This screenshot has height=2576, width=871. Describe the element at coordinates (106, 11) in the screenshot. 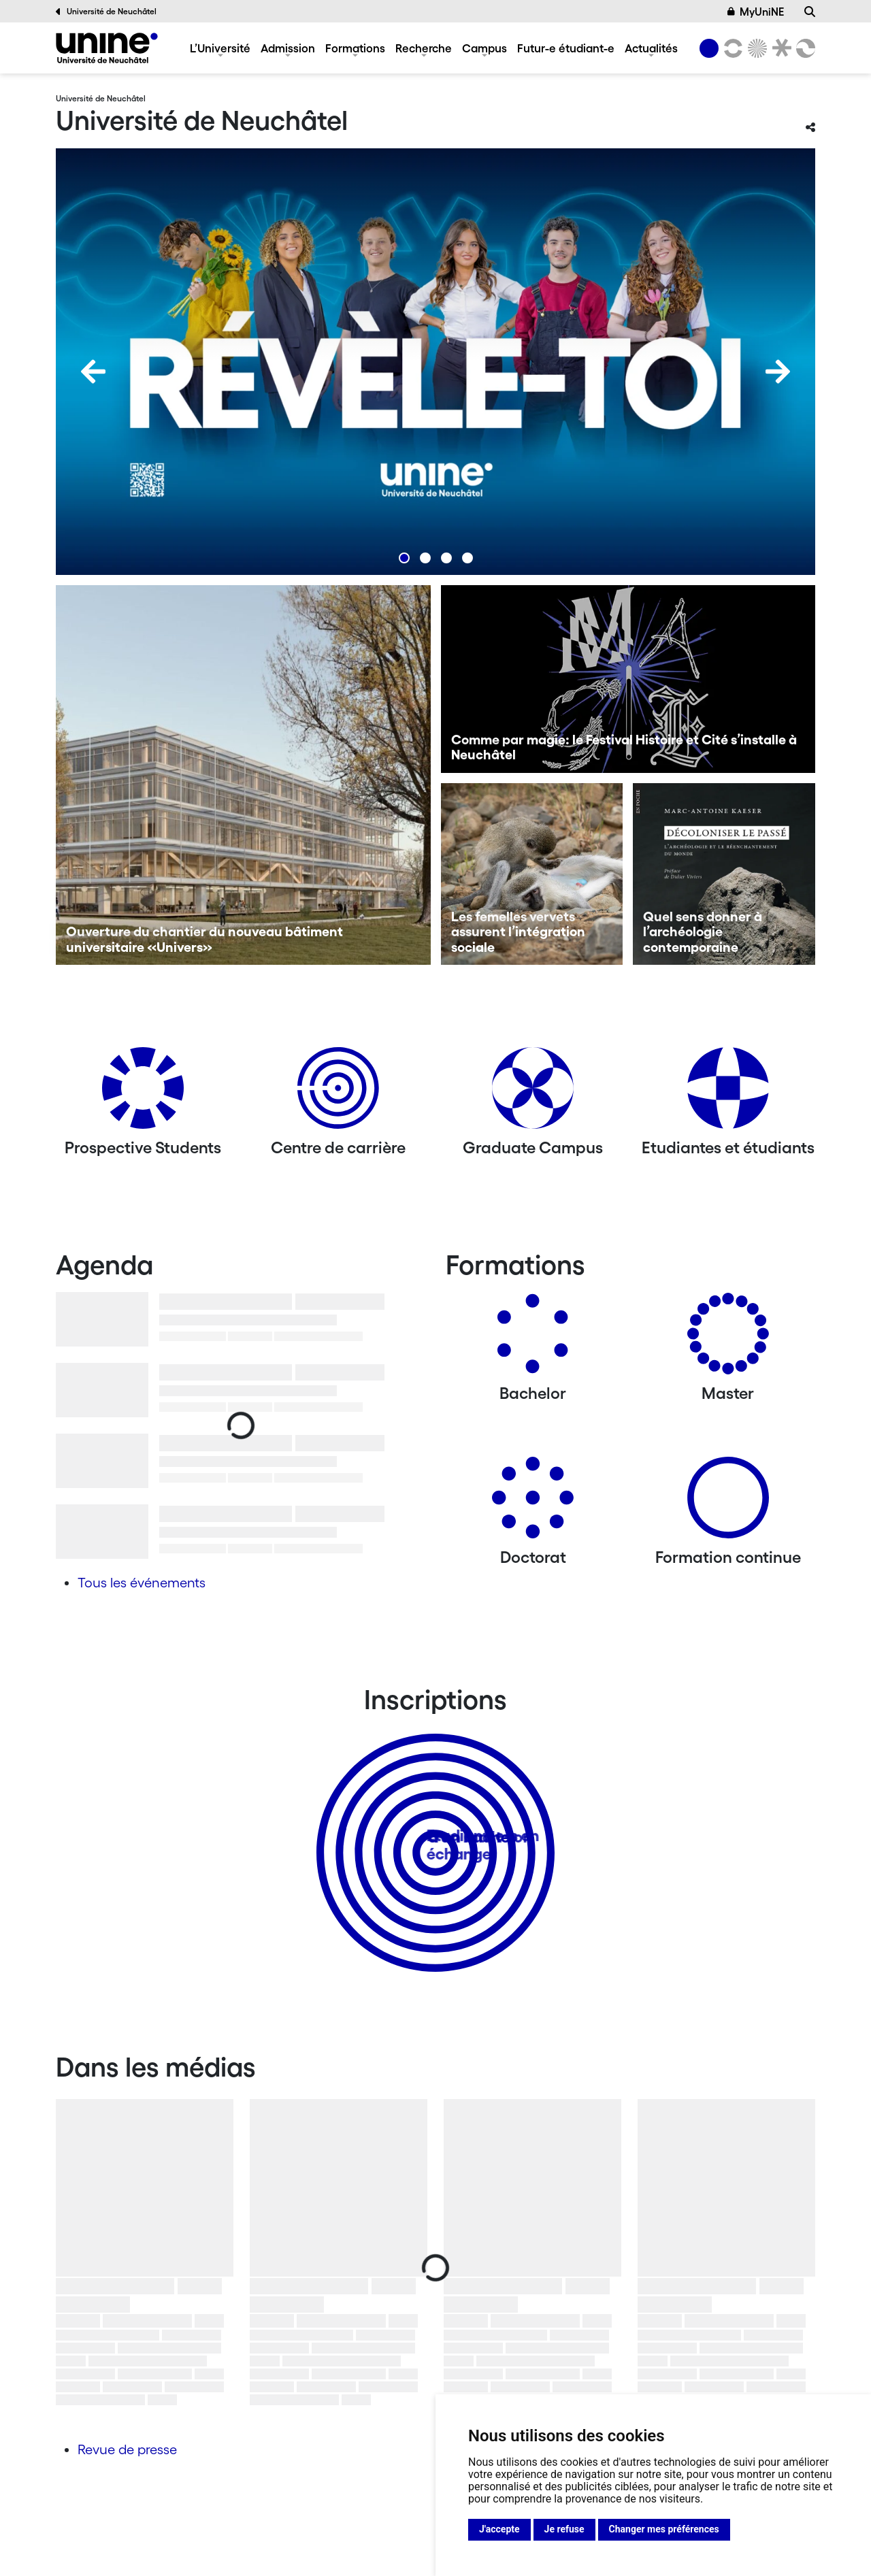

I see `Université de Neuchâtel` at that location.